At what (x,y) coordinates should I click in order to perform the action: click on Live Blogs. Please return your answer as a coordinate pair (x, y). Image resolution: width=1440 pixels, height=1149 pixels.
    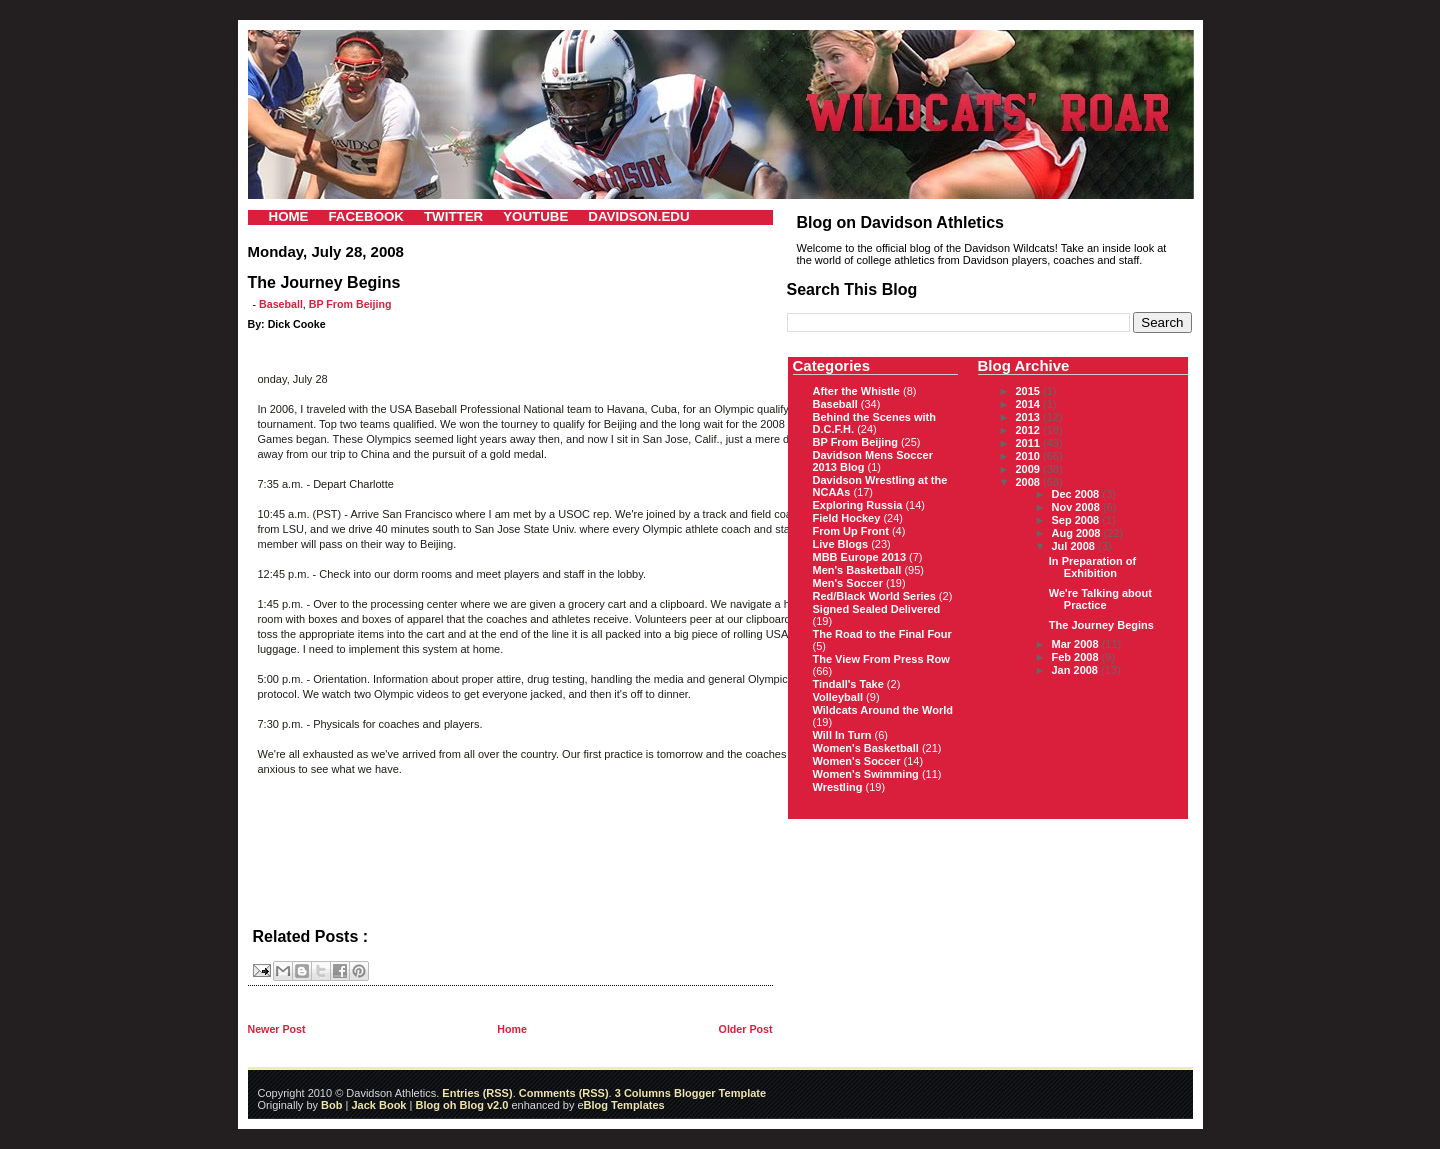
    Looking at the image, I should click on (841, 544).